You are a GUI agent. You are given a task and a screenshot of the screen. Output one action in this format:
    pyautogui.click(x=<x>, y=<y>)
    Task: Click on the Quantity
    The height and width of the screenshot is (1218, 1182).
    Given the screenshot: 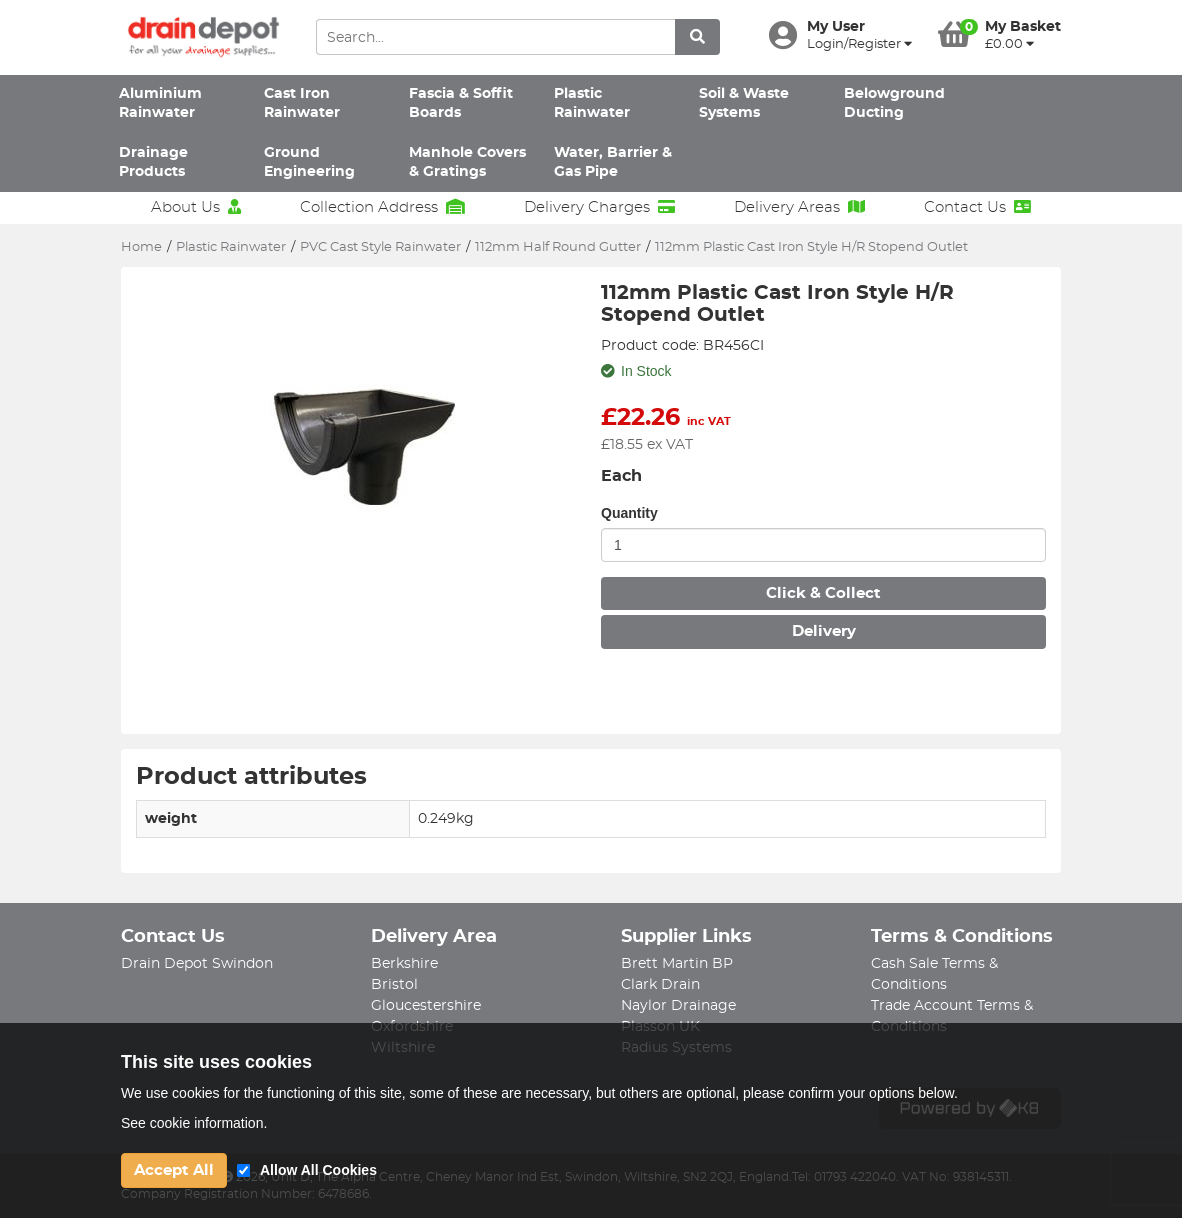 What is the action you would take?
    pyautogui.click(x=629, y=513)
    